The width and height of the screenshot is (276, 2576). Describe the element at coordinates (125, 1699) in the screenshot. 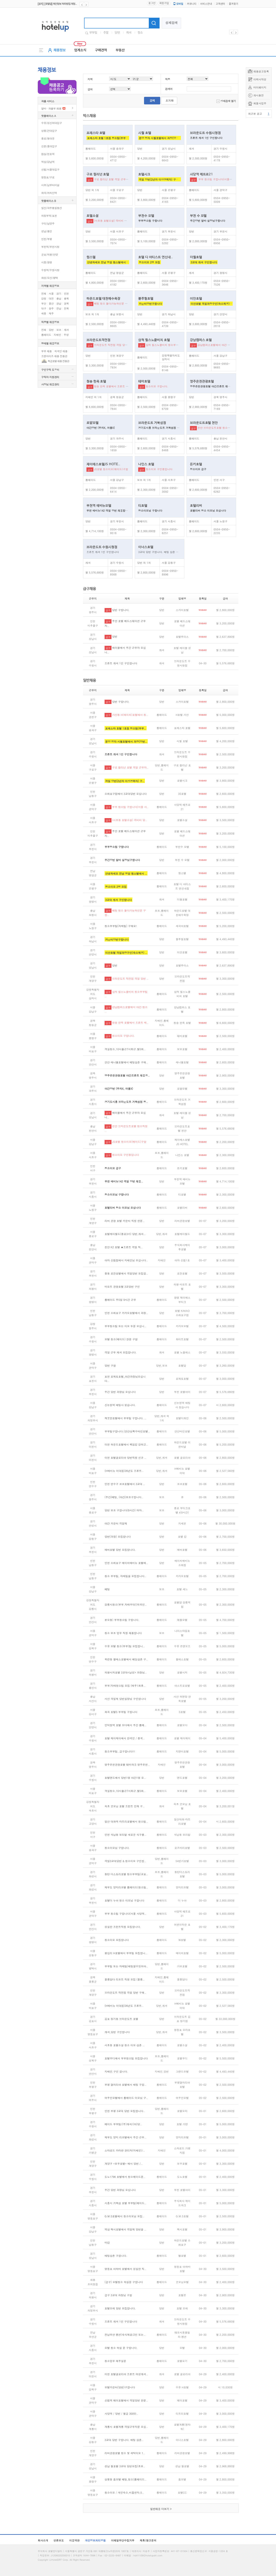

I see `서산 격일제 당번실장님 구인합니다` at that location.